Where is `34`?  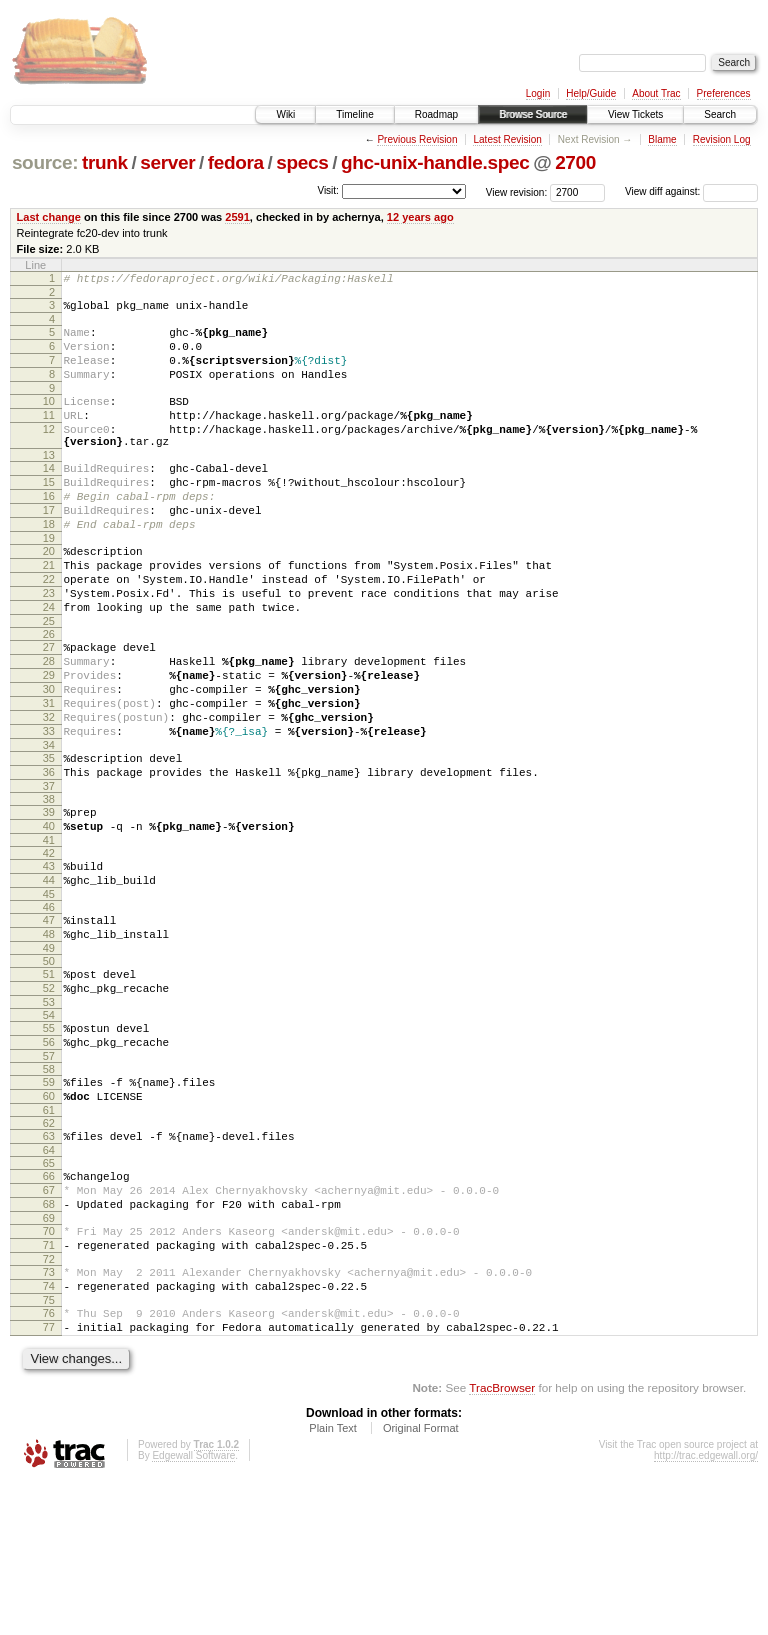
34 is located at coordinates (49, 826).